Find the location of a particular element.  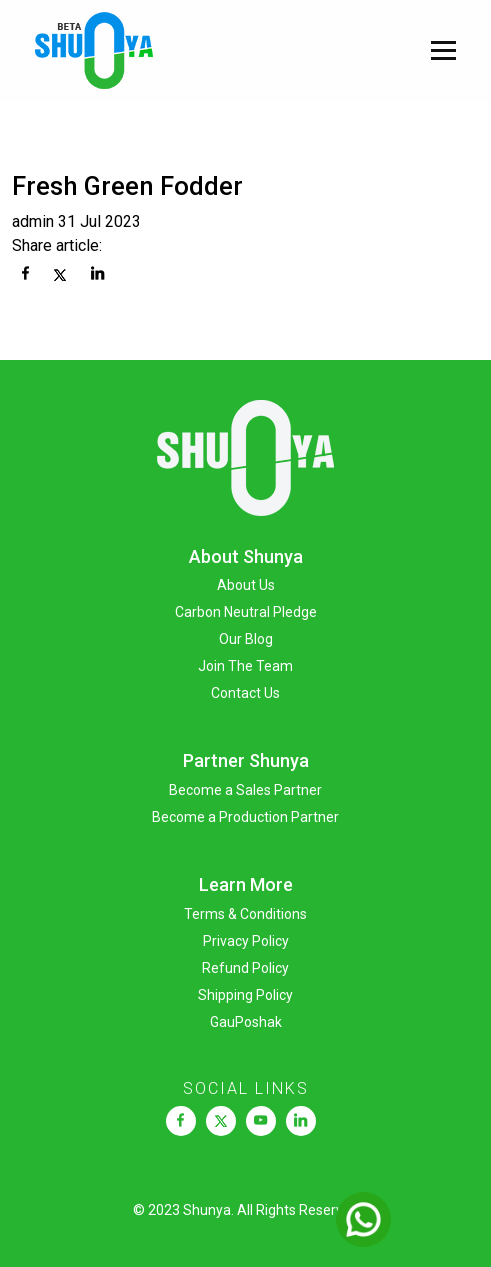

Become a Sales Partner is located at coordinates (245, 790).